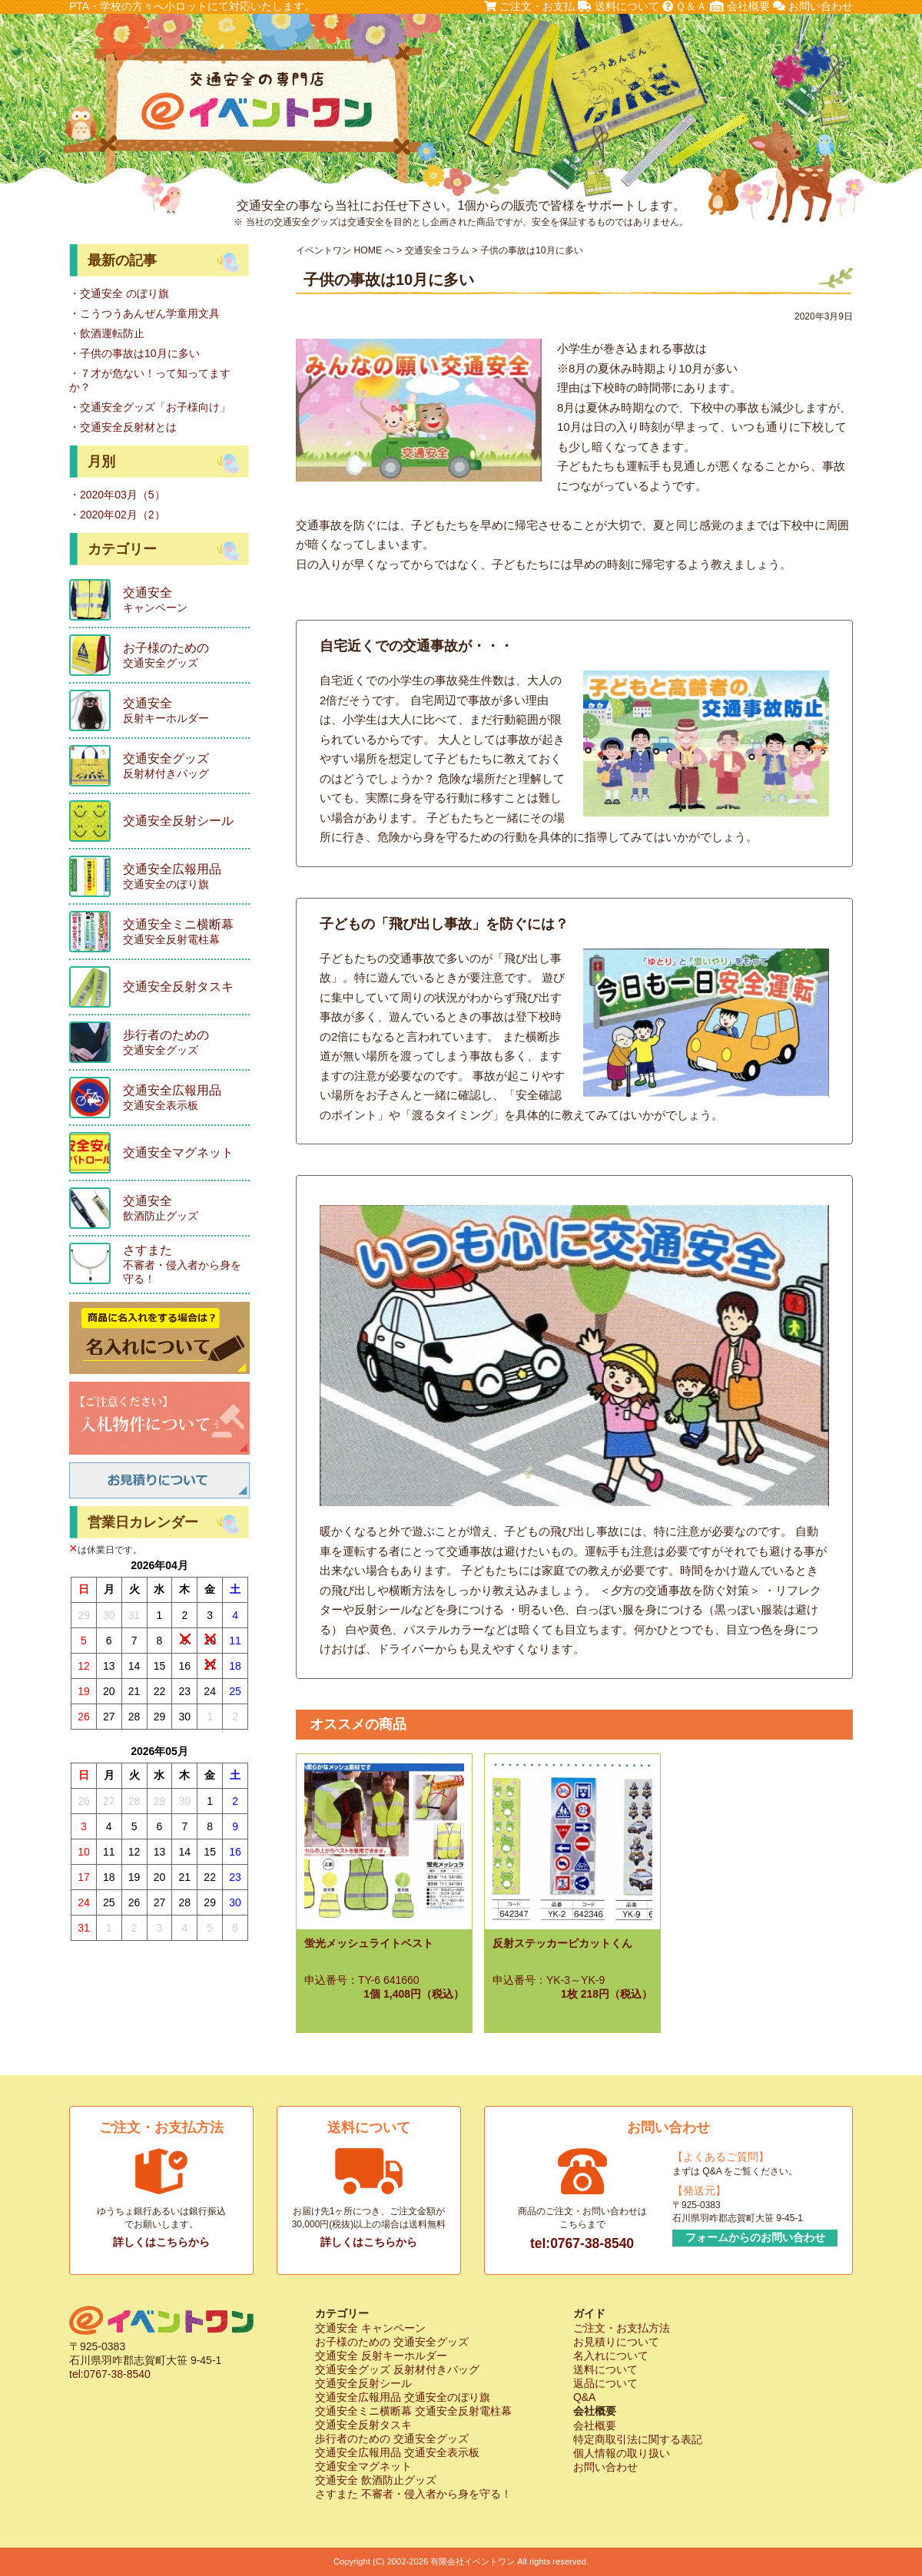 The width and height of the screenshot is (922, 2576). I want to click on ・７才が危ない！って知ってますか？, so click(149, 380).